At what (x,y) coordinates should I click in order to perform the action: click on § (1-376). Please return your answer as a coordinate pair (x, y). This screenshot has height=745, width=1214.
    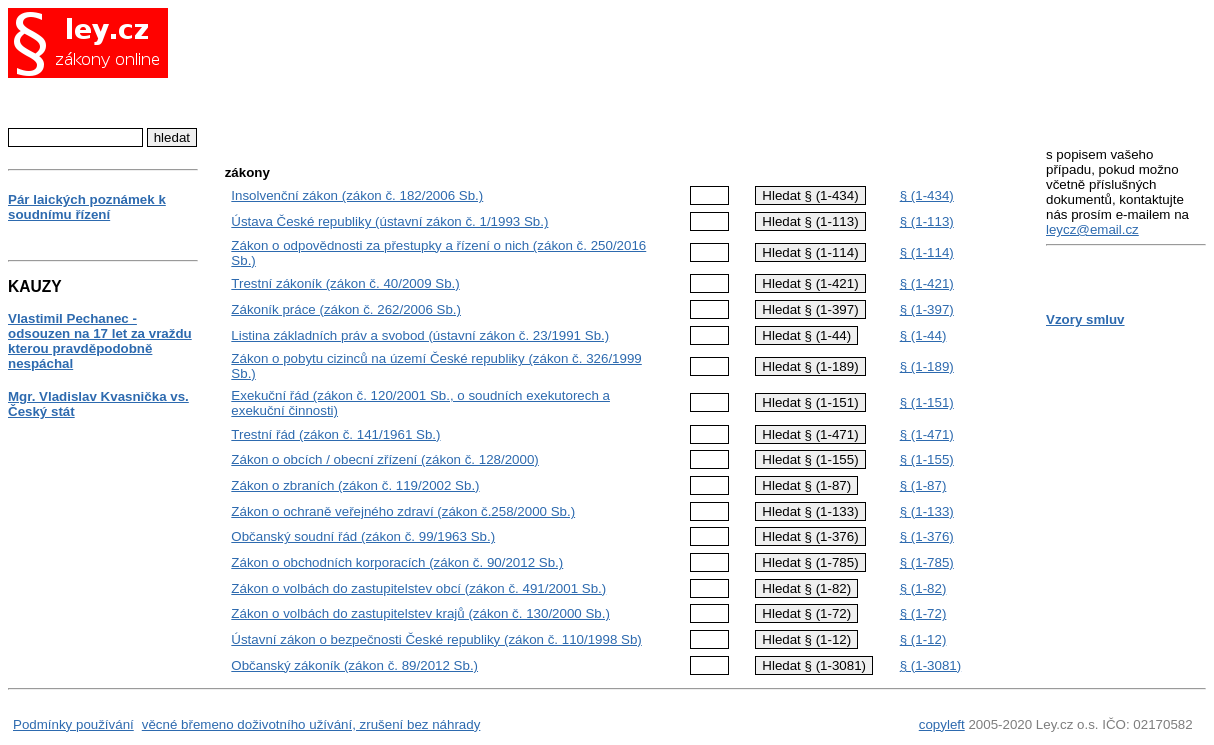
    Looking at the image, I should click on (927, 536).